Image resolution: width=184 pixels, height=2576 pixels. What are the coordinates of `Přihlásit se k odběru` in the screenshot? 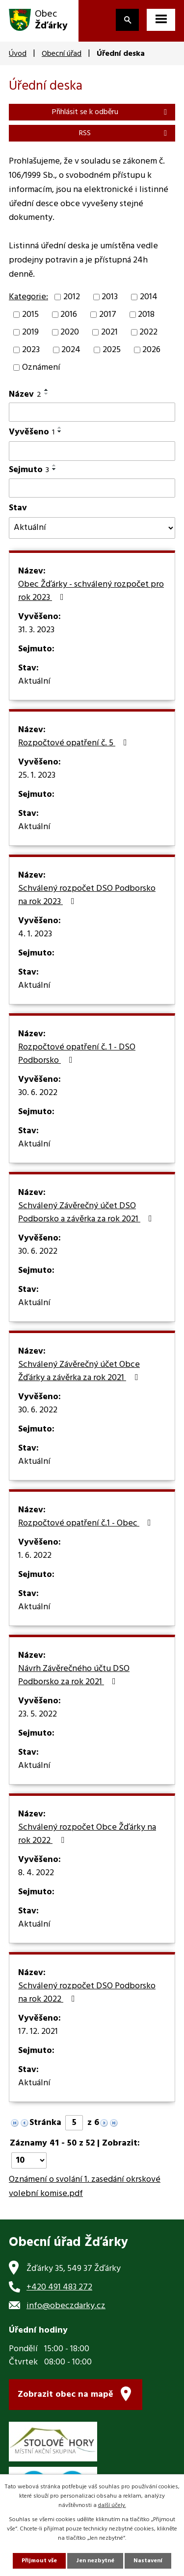 It's located at (111, 112).